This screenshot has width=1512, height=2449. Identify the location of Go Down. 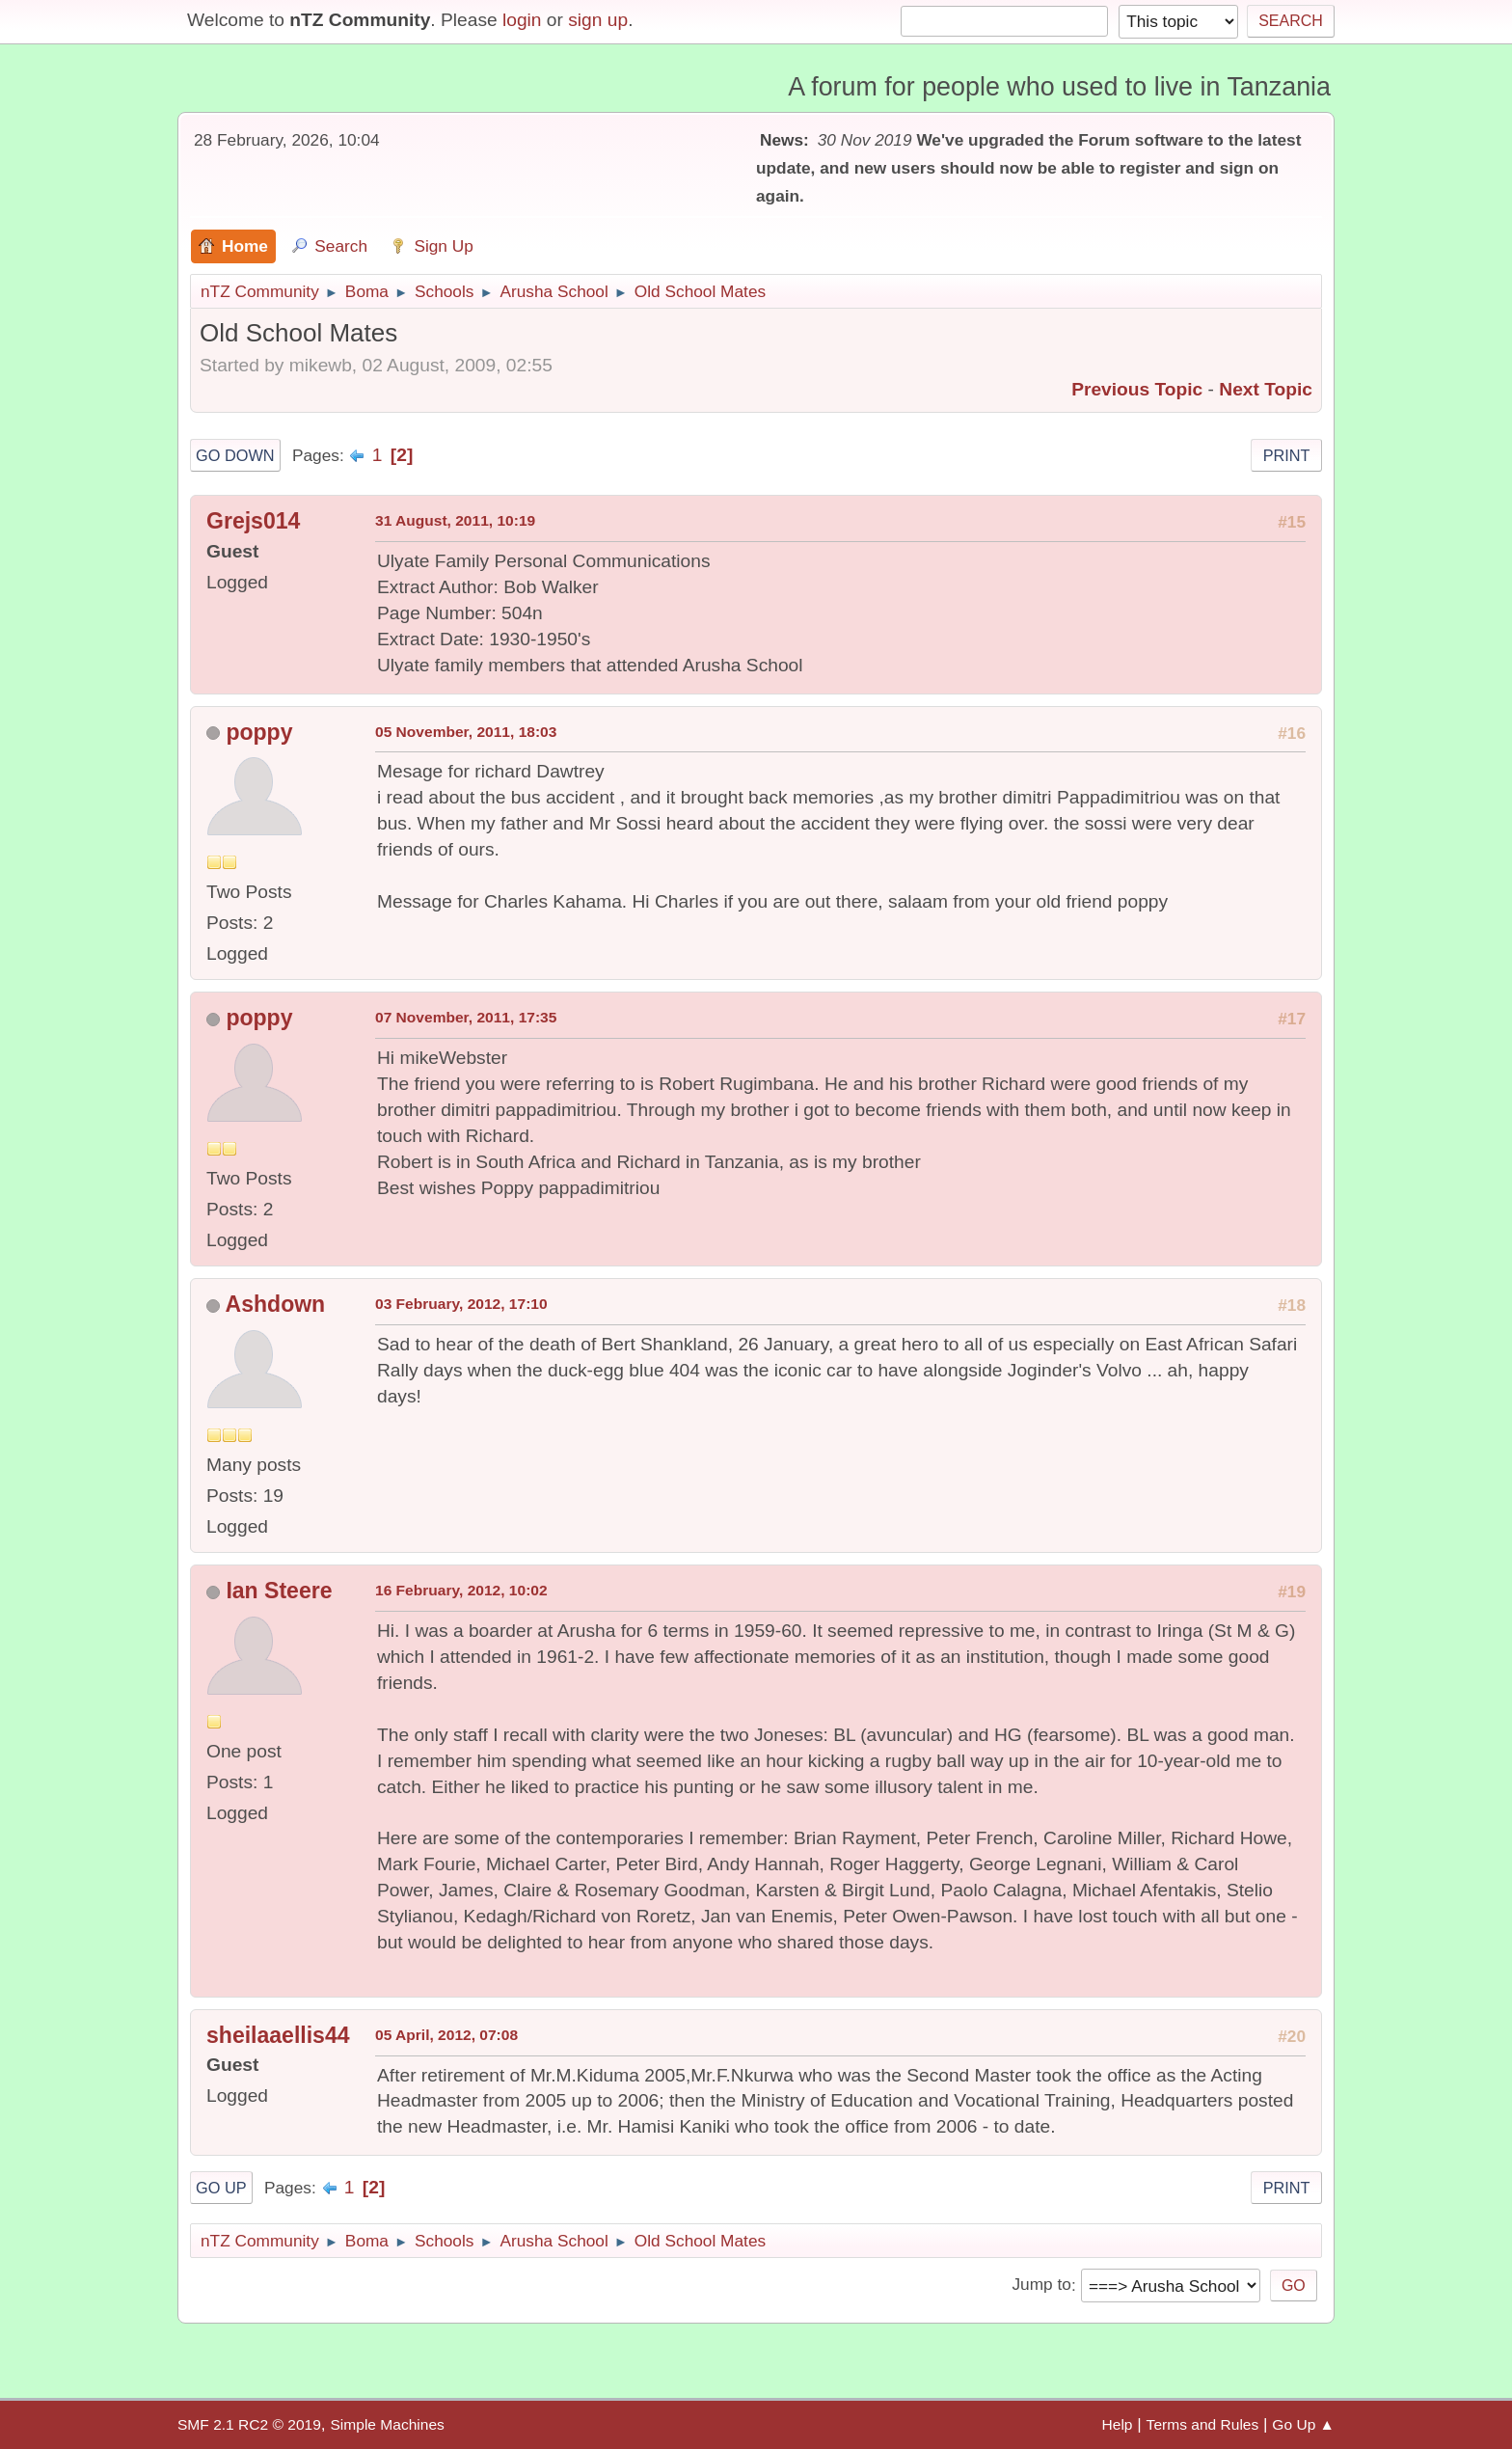
(235, 455).